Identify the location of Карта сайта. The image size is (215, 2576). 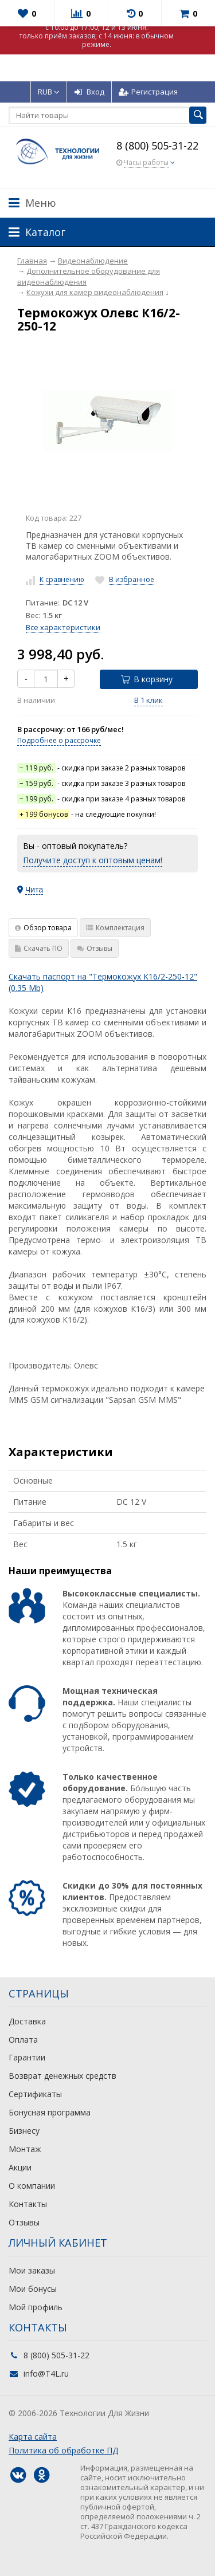
(33, 2436).